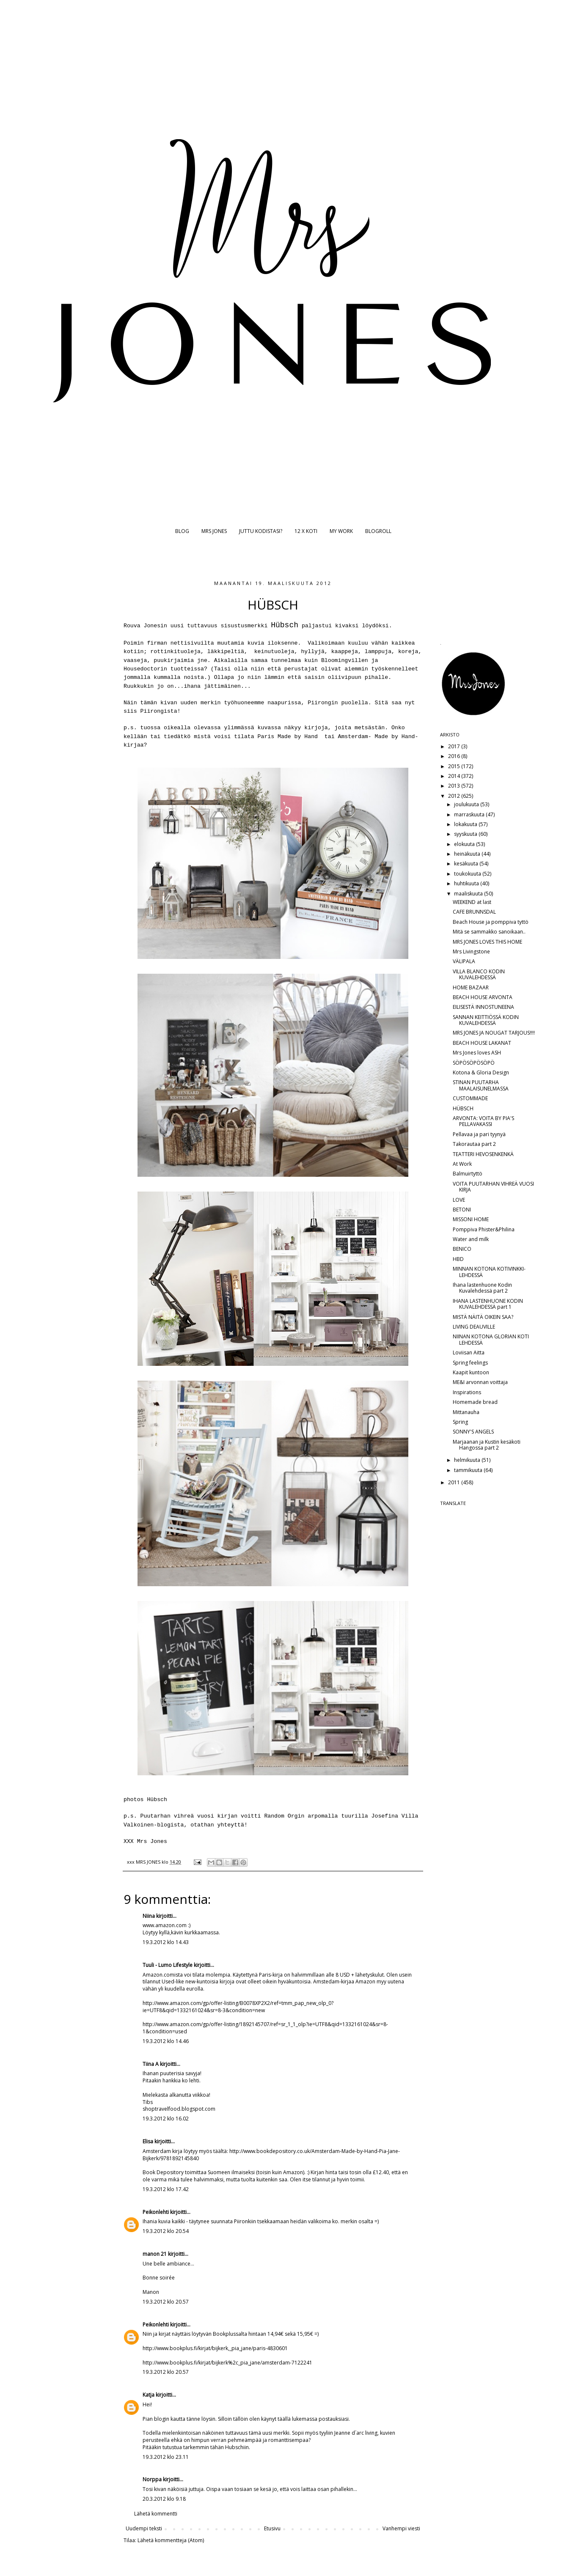 Image resolution: width=567 pixels, height=2576 pixels. Describe the element at coordinates (491, 1339) in the screenshot. I see `NIINAN KOTONA GLORIAN KOTI LEHDESSÄ` at that location.